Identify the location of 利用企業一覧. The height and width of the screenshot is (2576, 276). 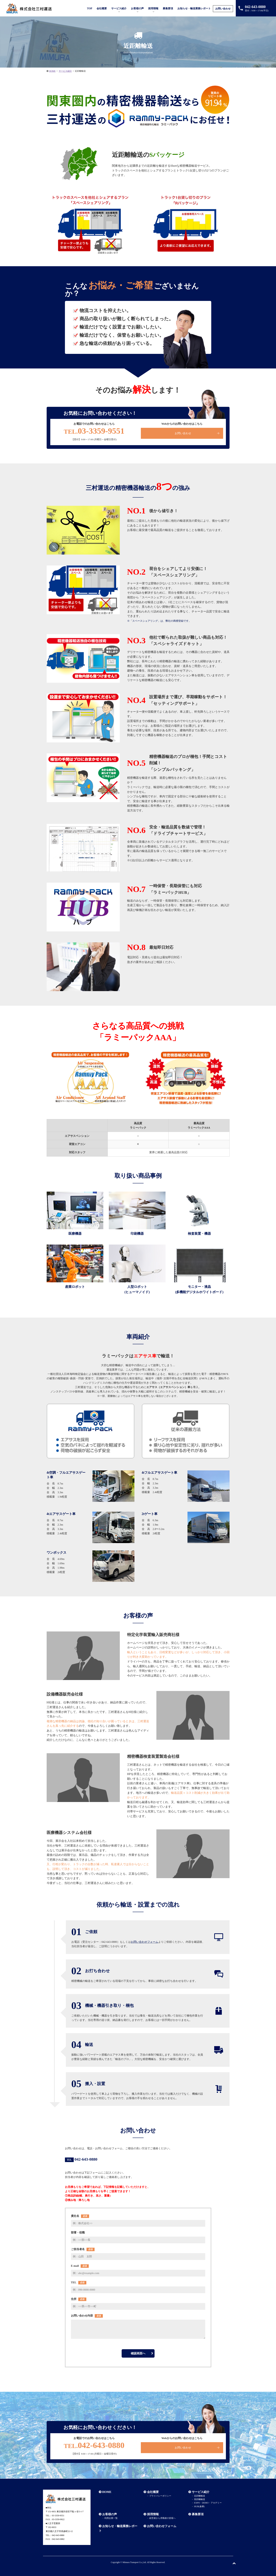
(111, 2518).